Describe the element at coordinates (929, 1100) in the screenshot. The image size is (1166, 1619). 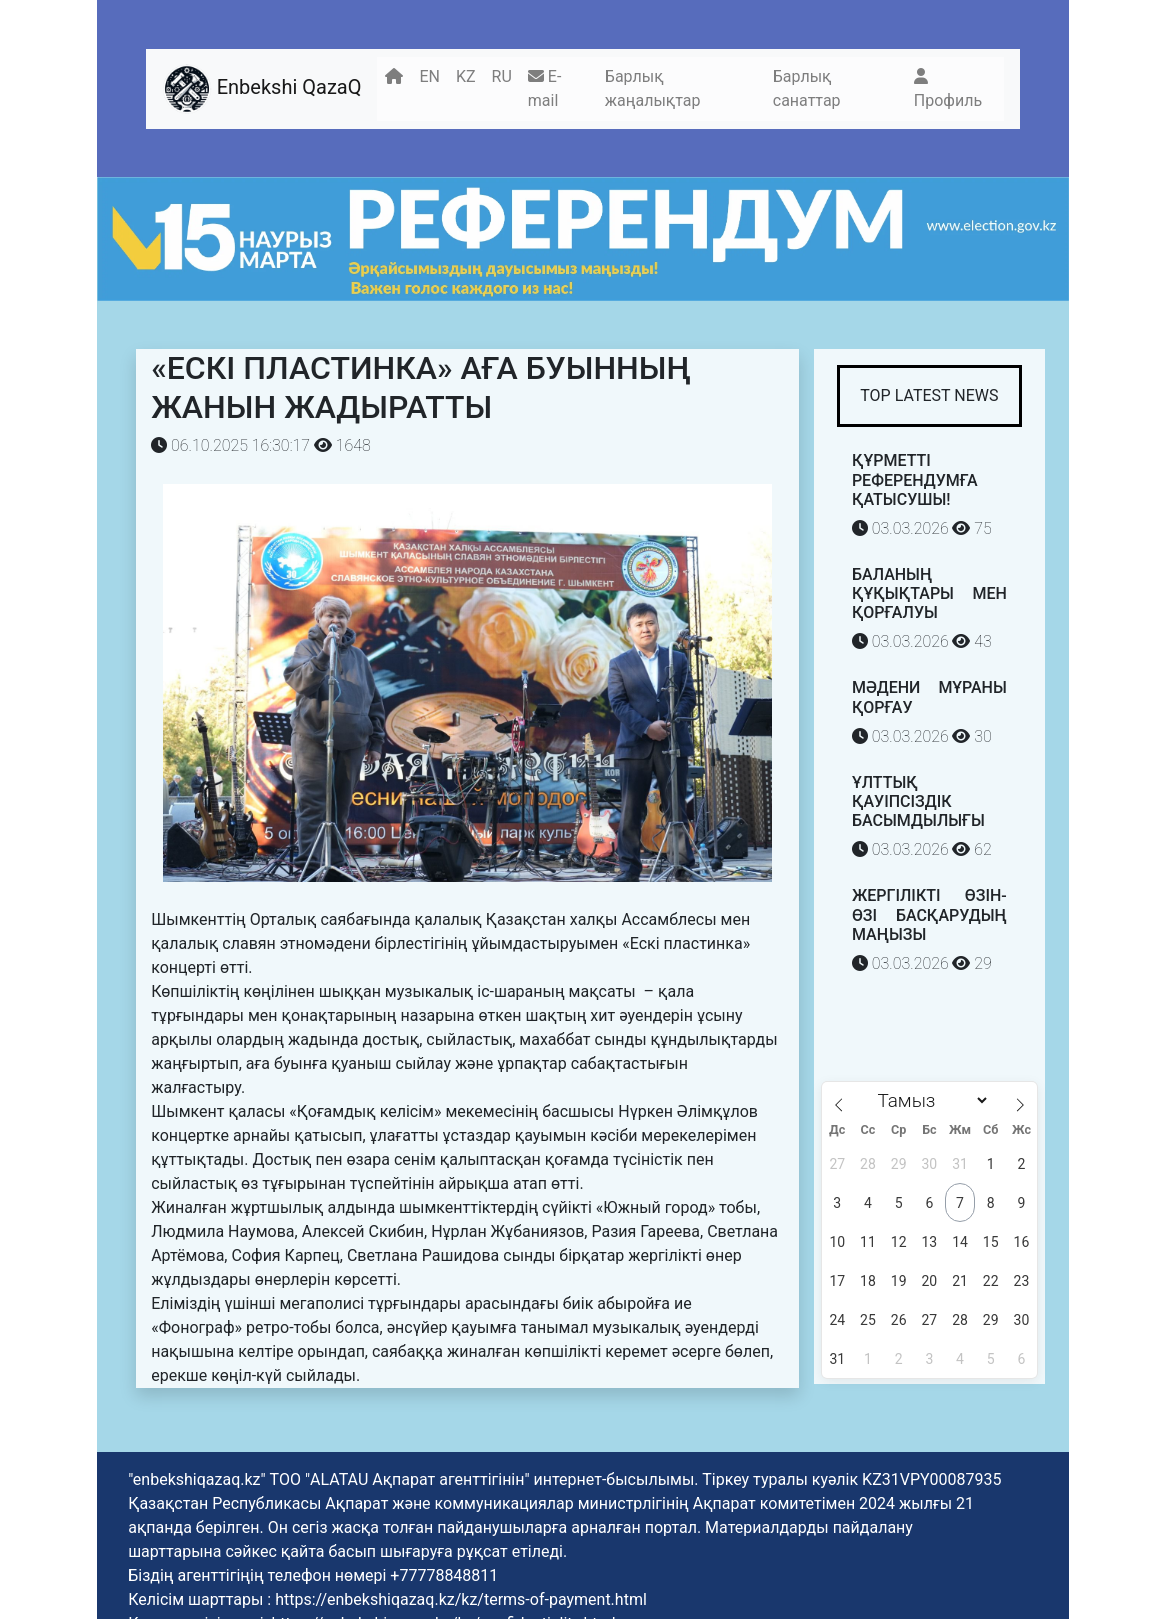
I see `[Month]` at that location.